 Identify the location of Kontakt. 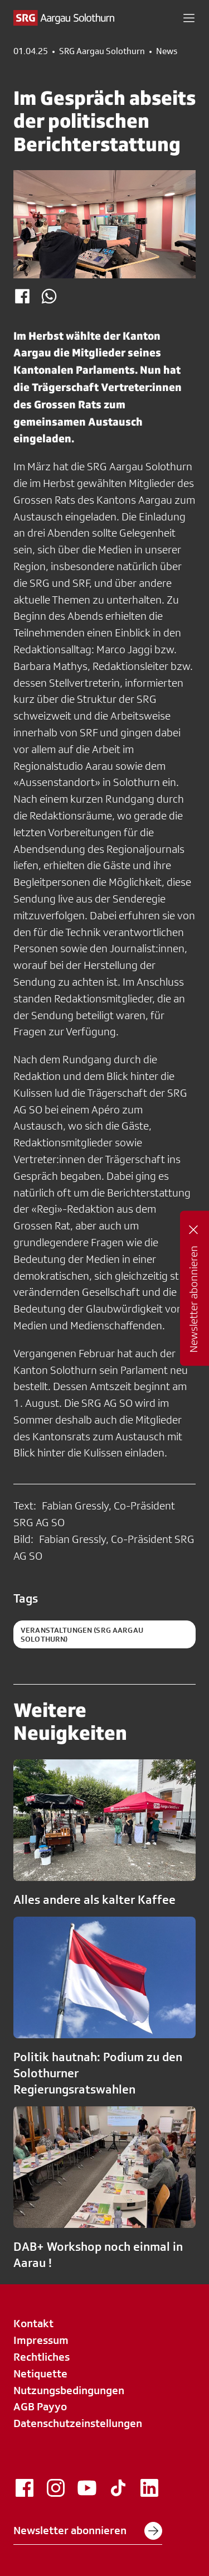
(33, 2323).